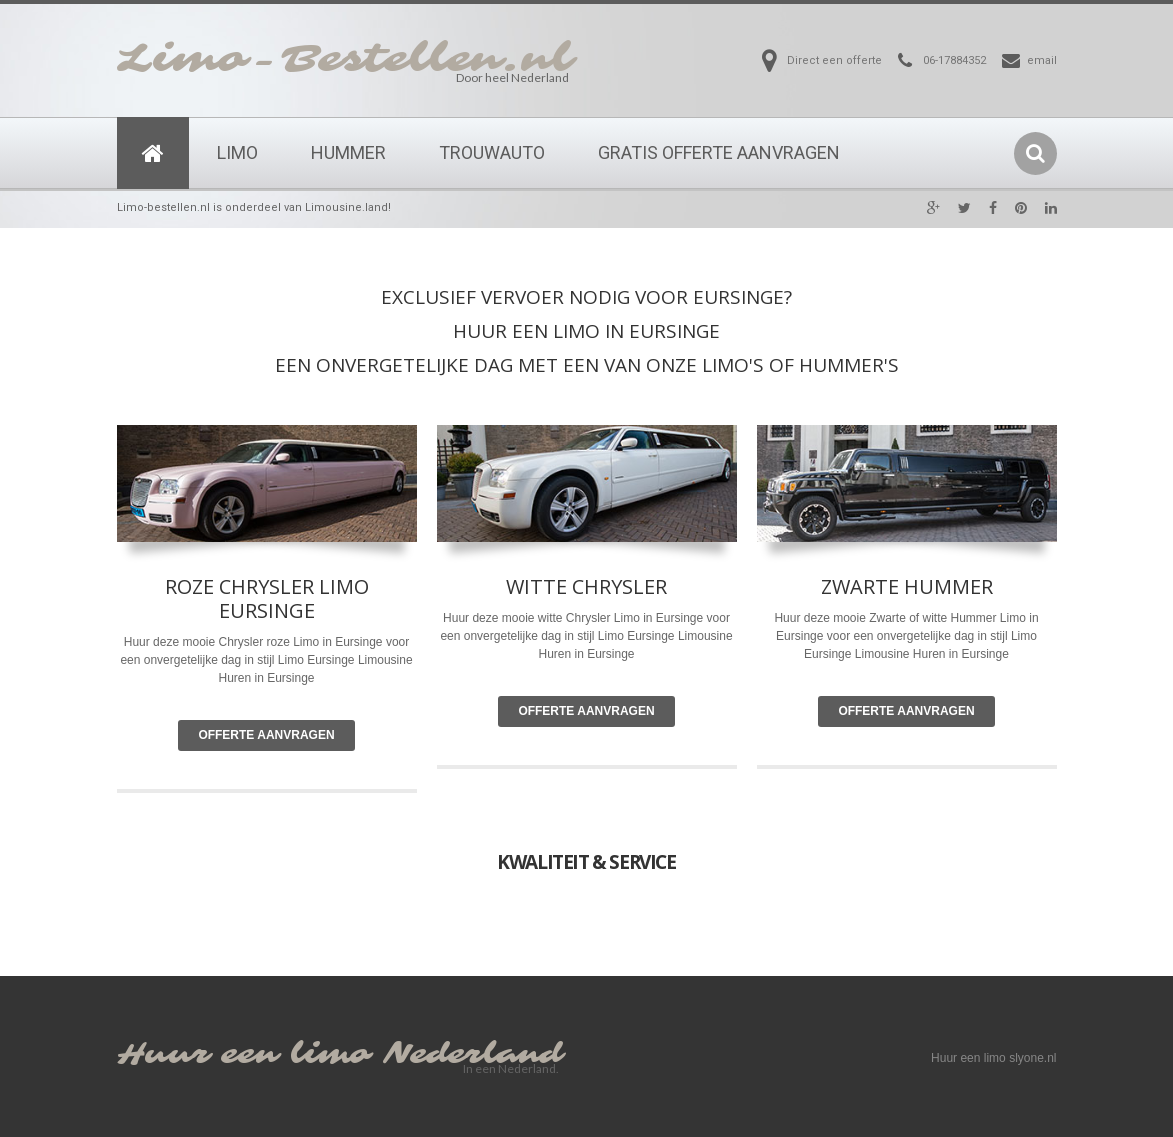 Image resolution: width=1173 pixels, height=1137 pixels. Describe the element at coordinates (473, 1054) in the screenshot. I see `Nederland` at that location.